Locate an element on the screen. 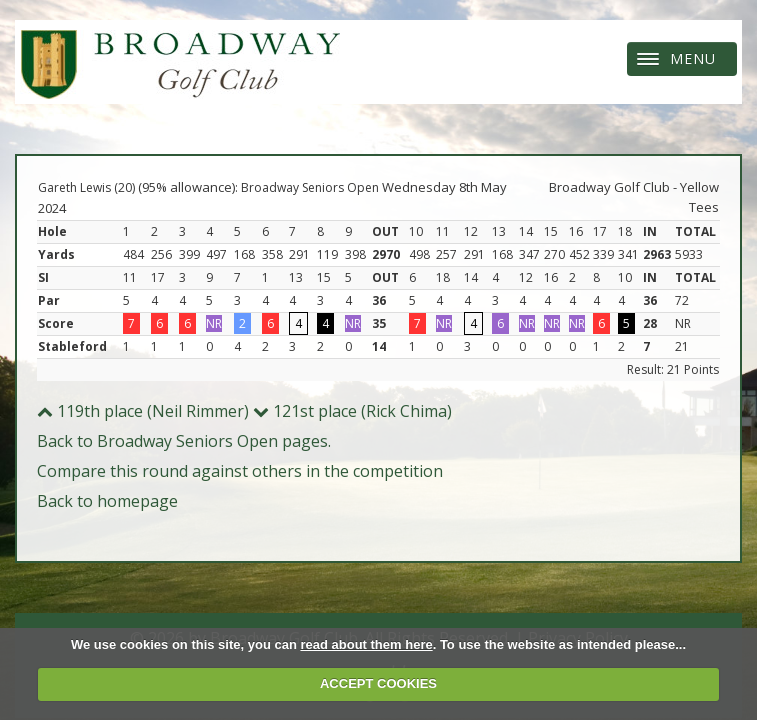  119th place (Neil Rimmer) is located at coordinates (143, 411).